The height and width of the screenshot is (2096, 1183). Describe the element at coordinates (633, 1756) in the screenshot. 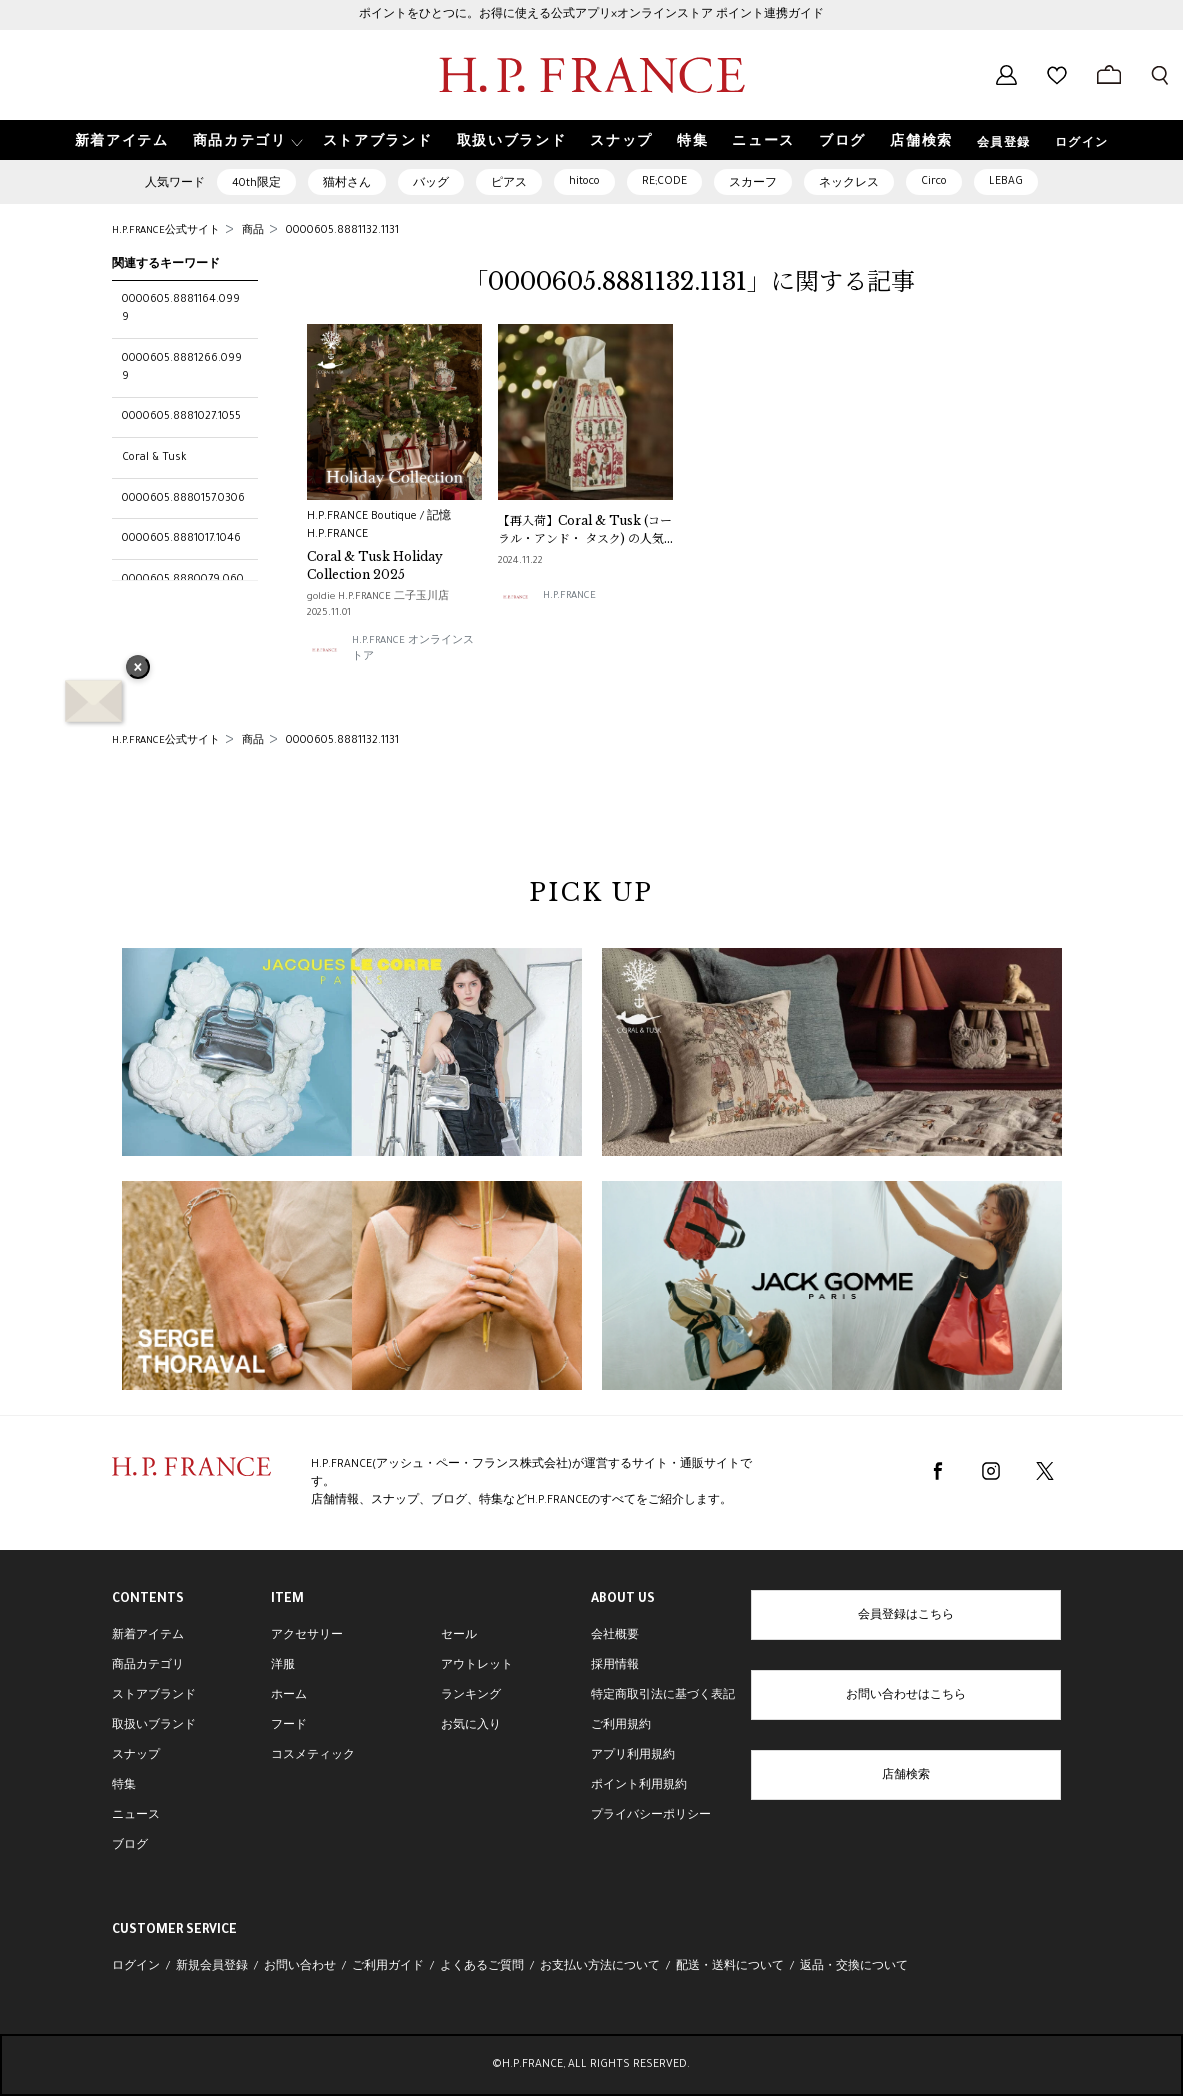

I see `アプリ利用規約` at that location.